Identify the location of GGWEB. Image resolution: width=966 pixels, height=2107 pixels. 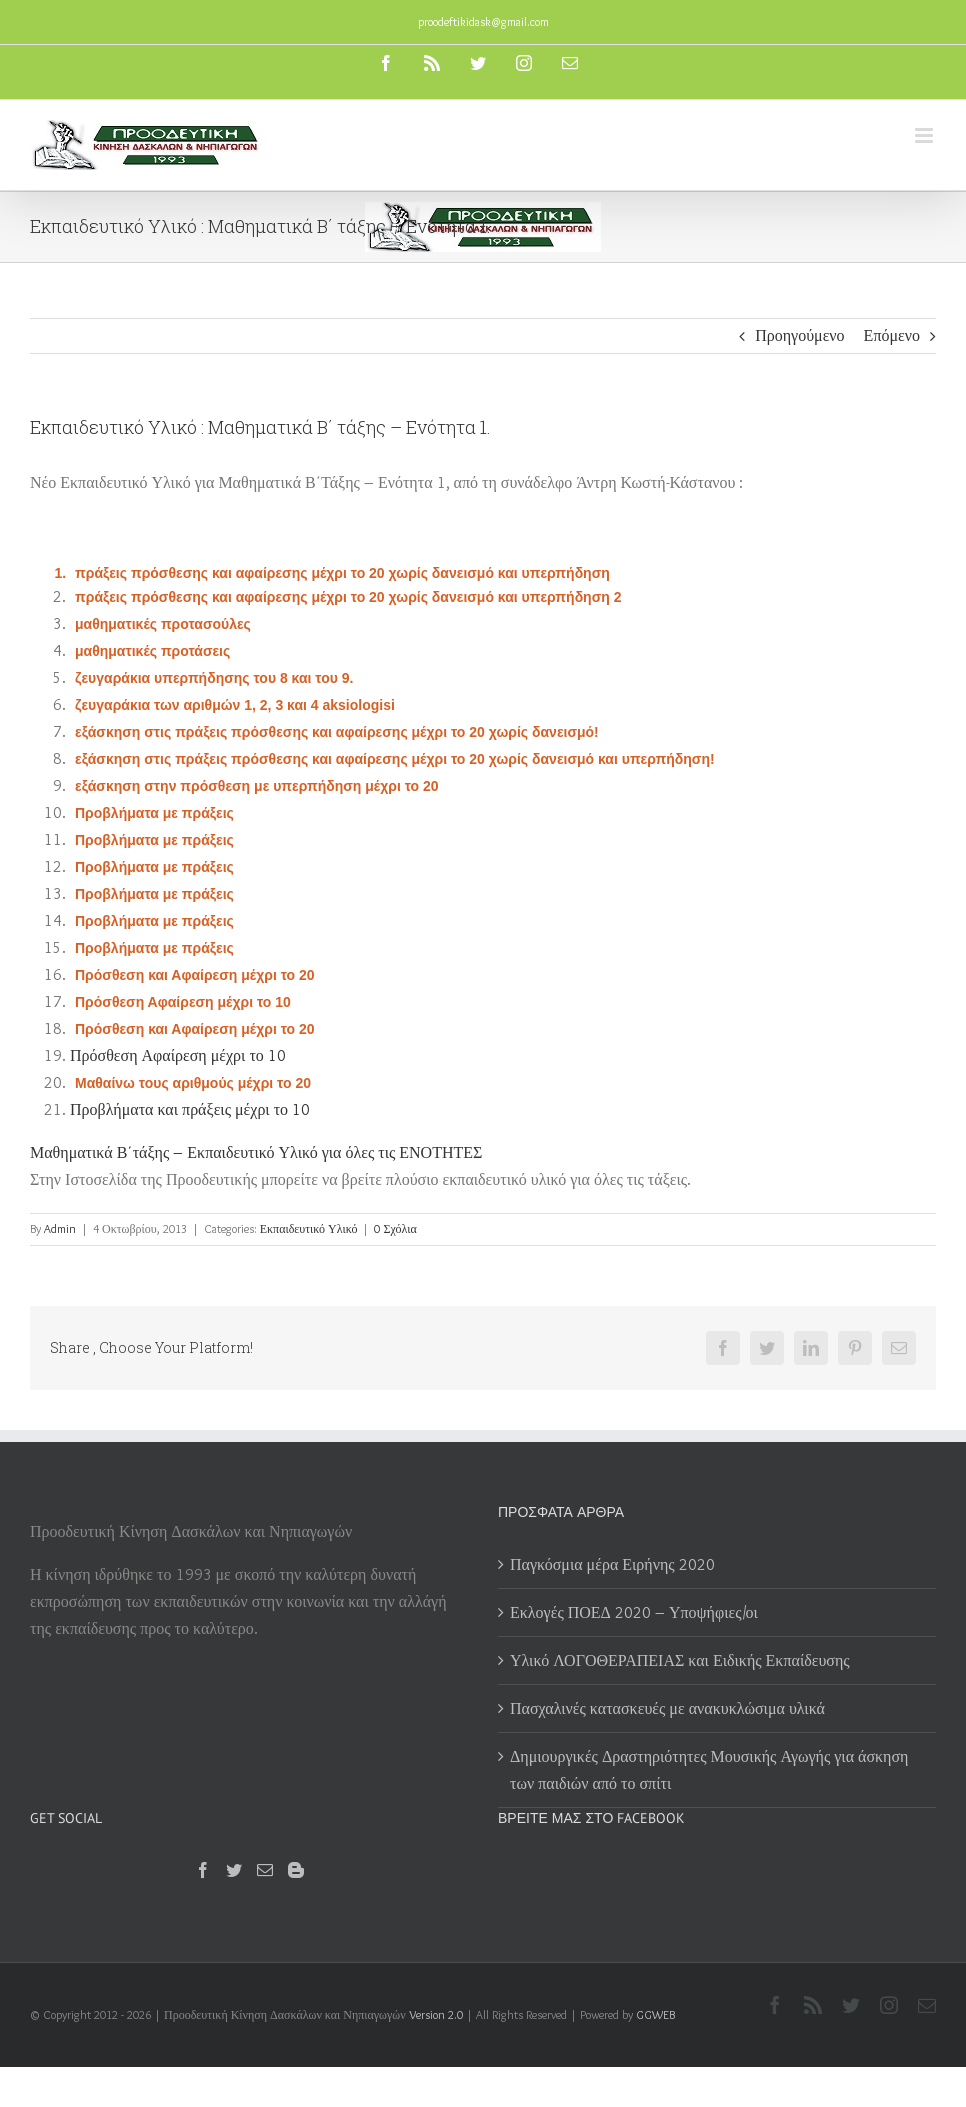
(655, 2014).